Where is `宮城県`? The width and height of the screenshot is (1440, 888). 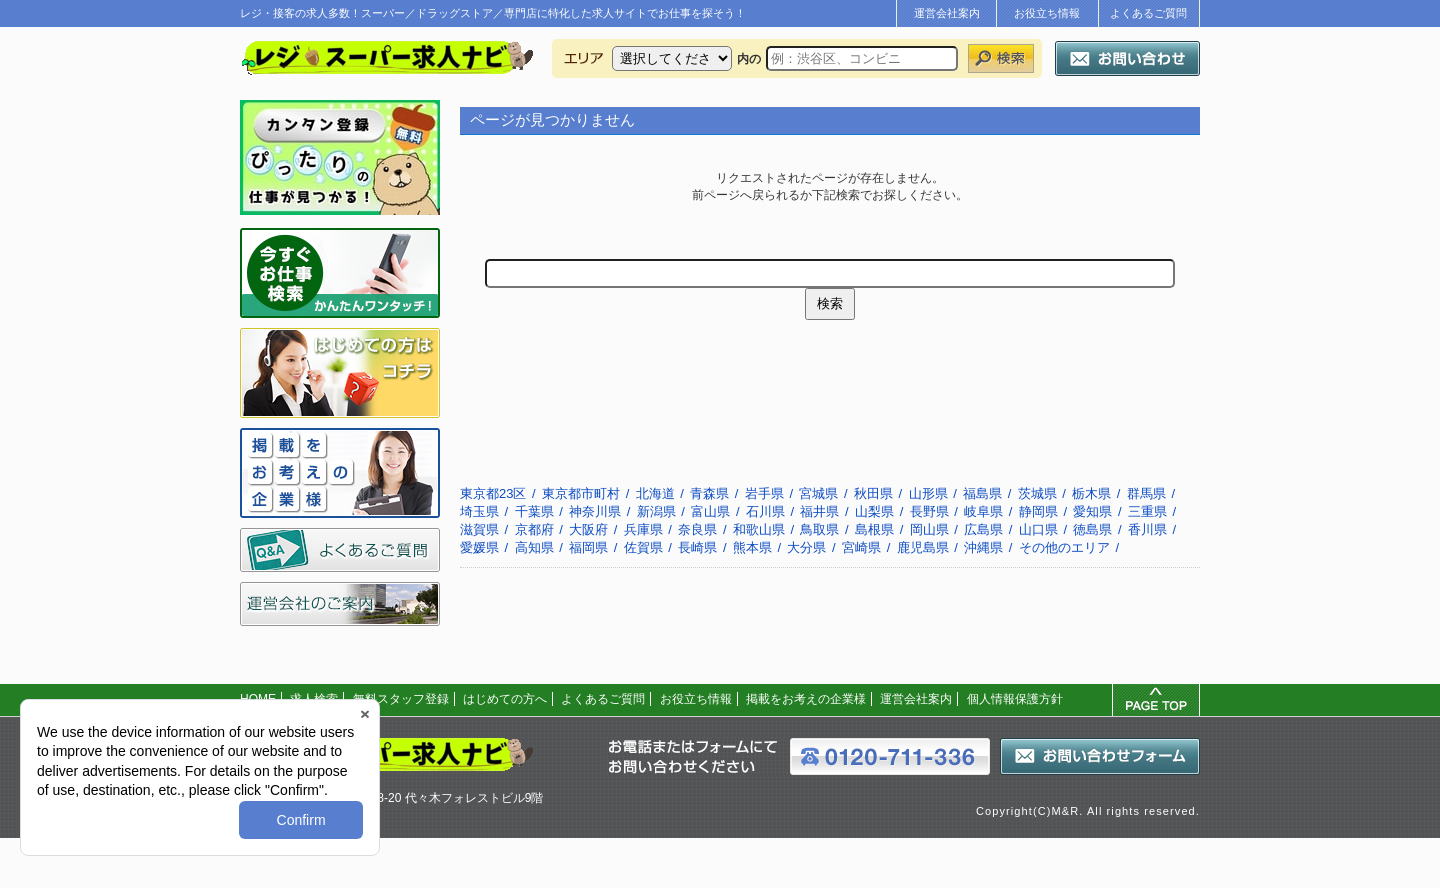 宮城県 is located at coordinates (818, 493).